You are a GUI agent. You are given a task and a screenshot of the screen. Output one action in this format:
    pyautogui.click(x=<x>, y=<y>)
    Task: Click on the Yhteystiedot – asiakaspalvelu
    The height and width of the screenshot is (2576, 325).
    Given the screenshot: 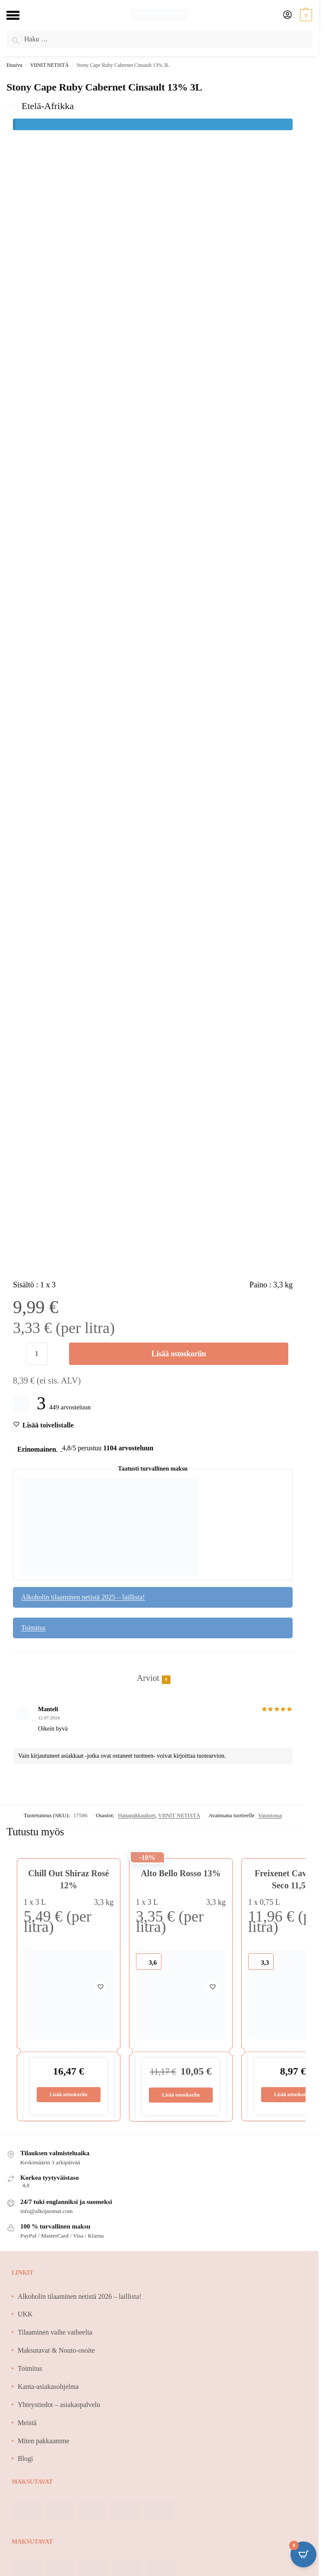 What is the action you would take?
    pyautogui.click(x=59, y=2405)
    